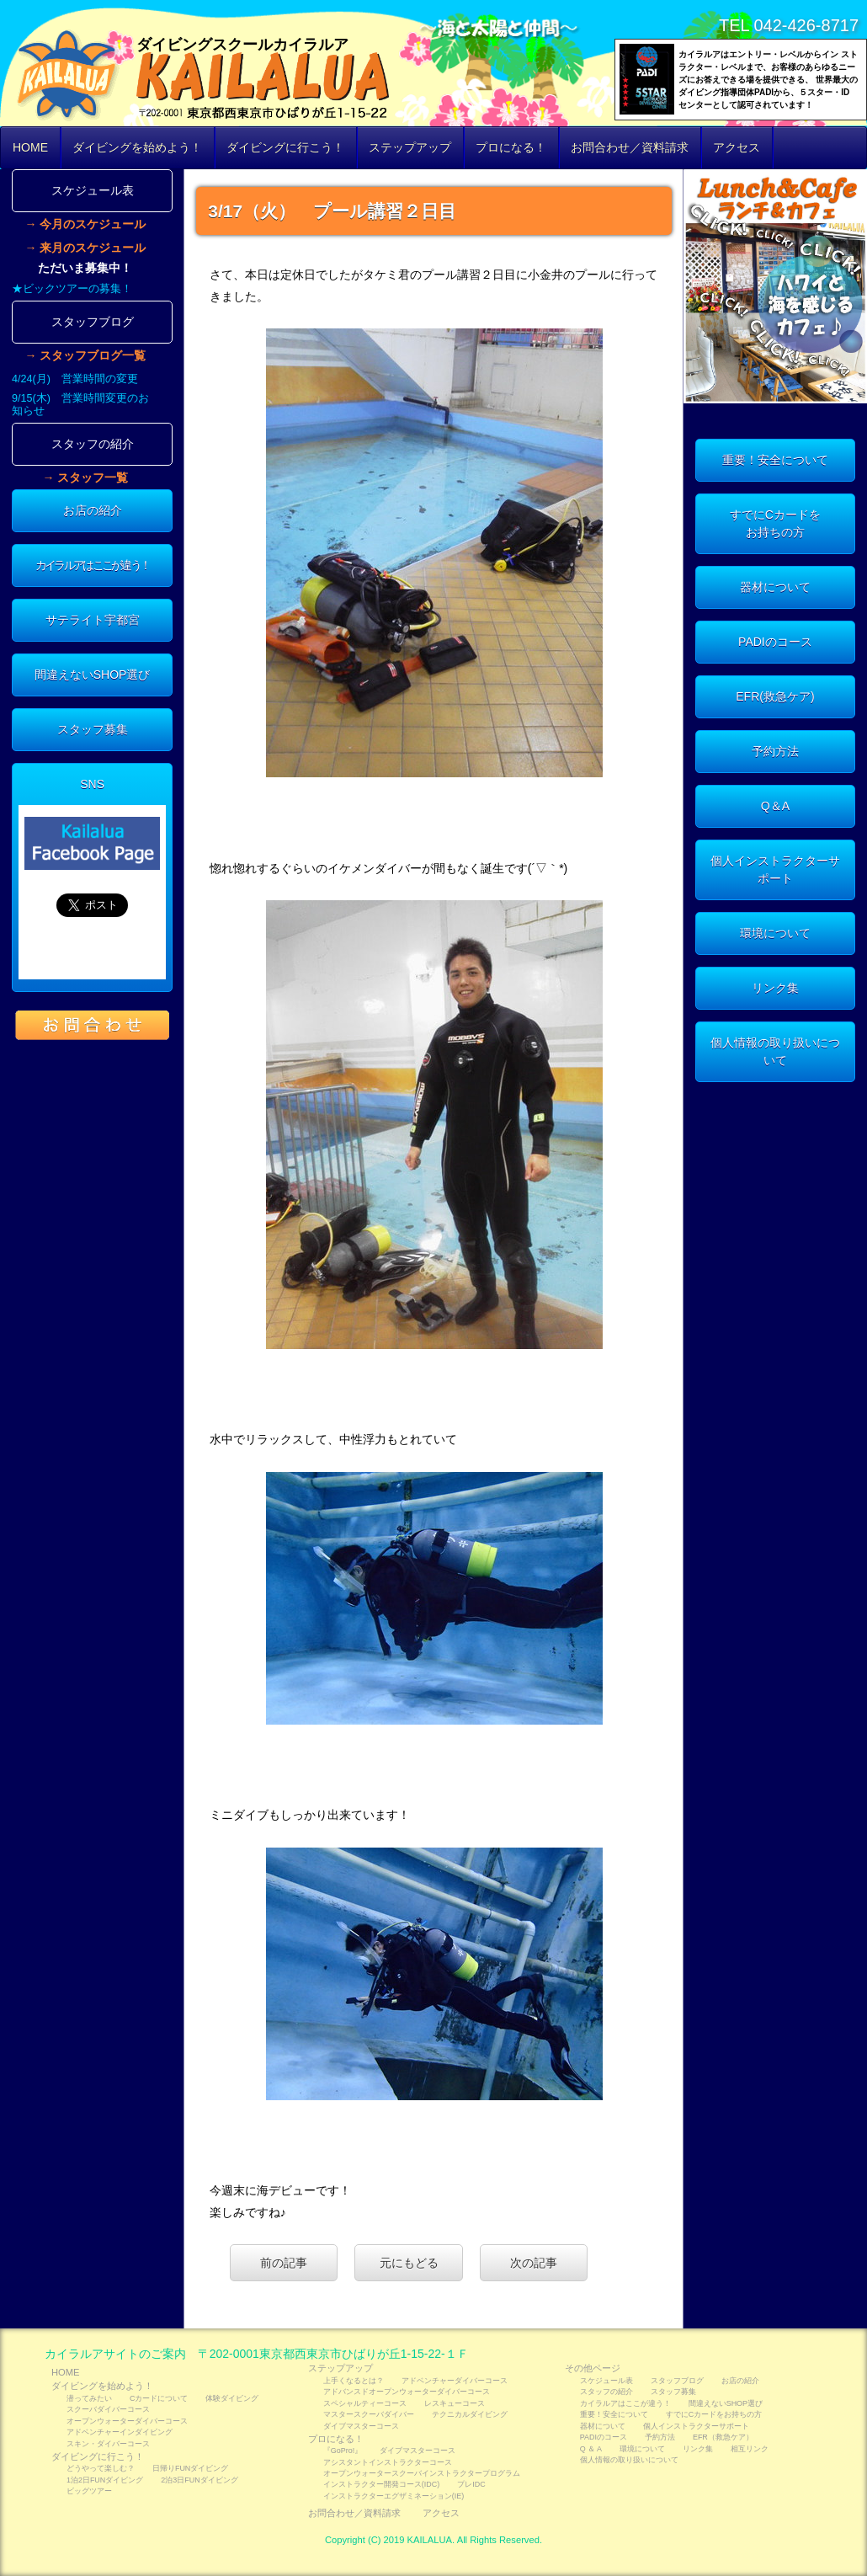 Image resolution: width=867 pixels, height=2576 pixels. Describe the element at coordinates (231, 2398) in the screenshot. I see `体験ダイビング` at that location.